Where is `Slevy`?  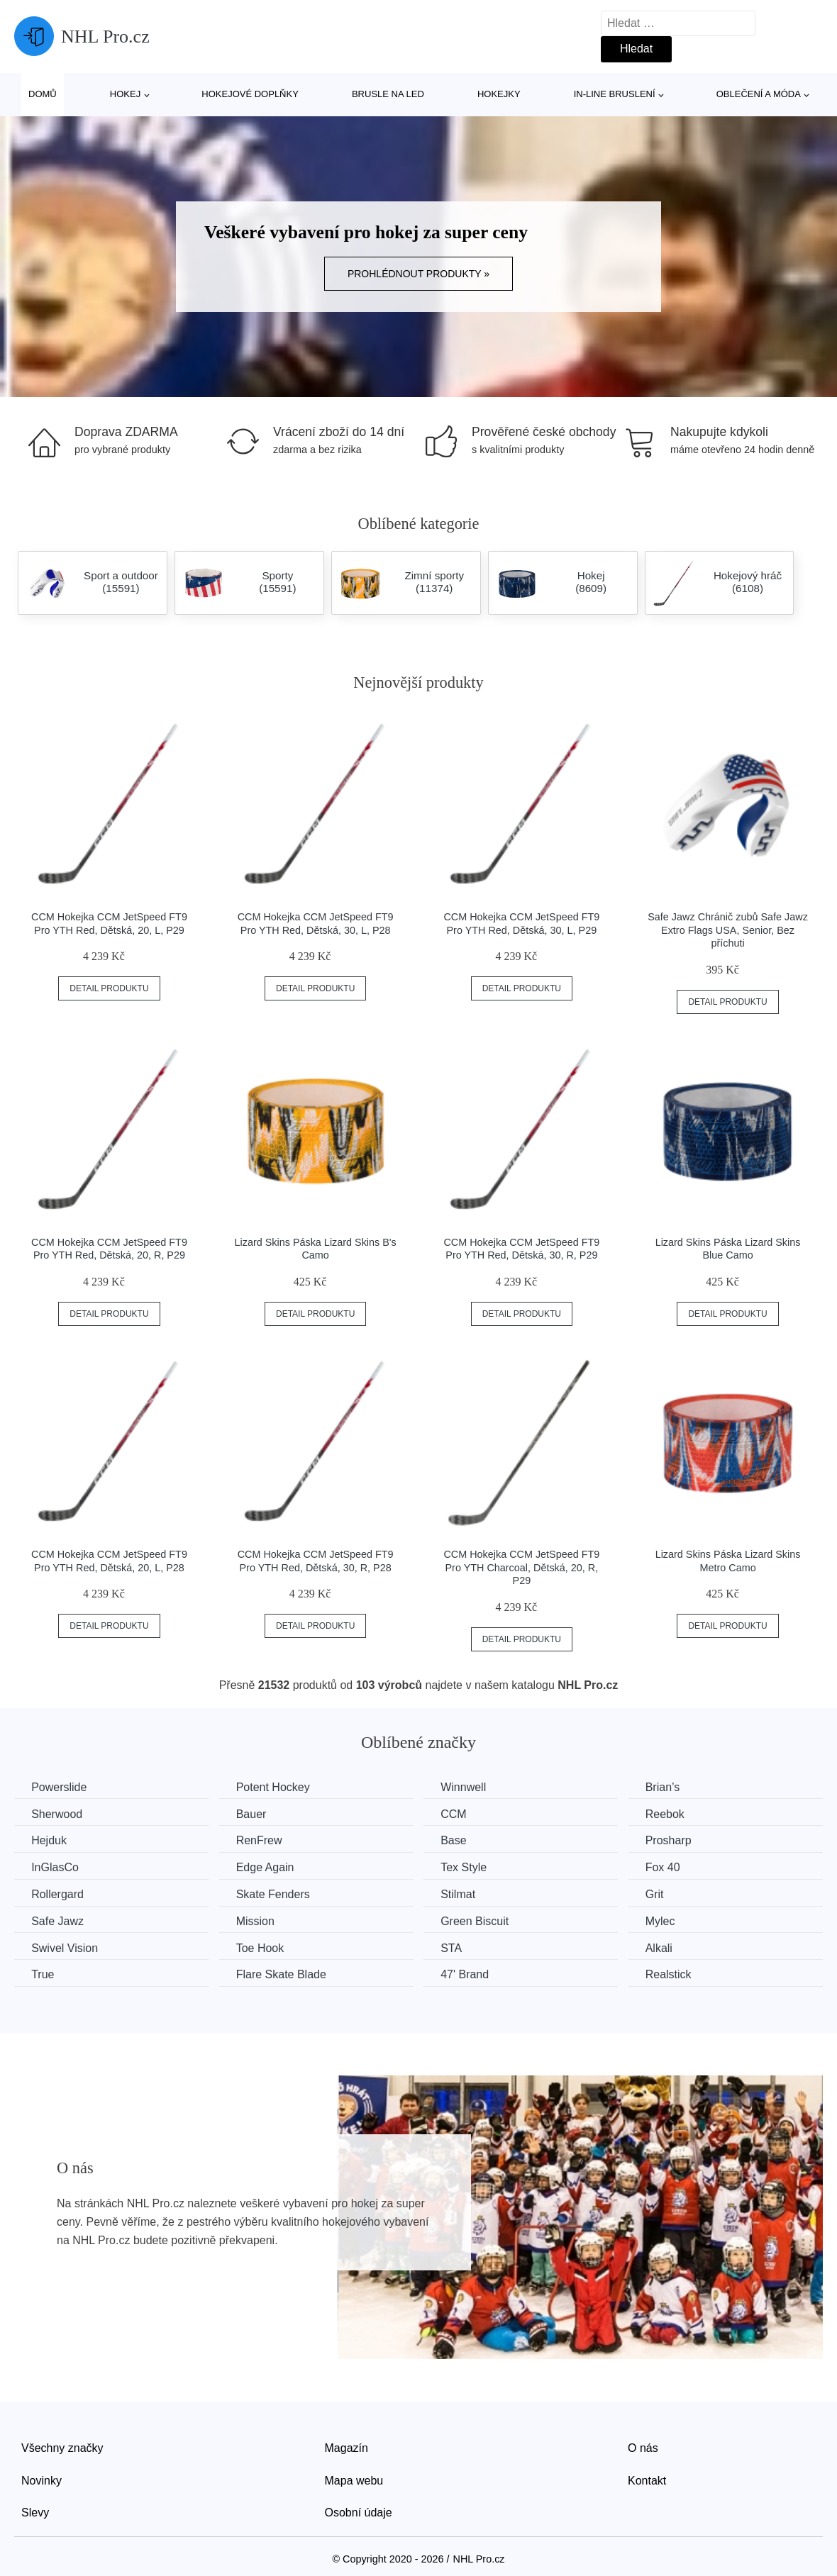 Slevy is located at coordinates (35, 2512).